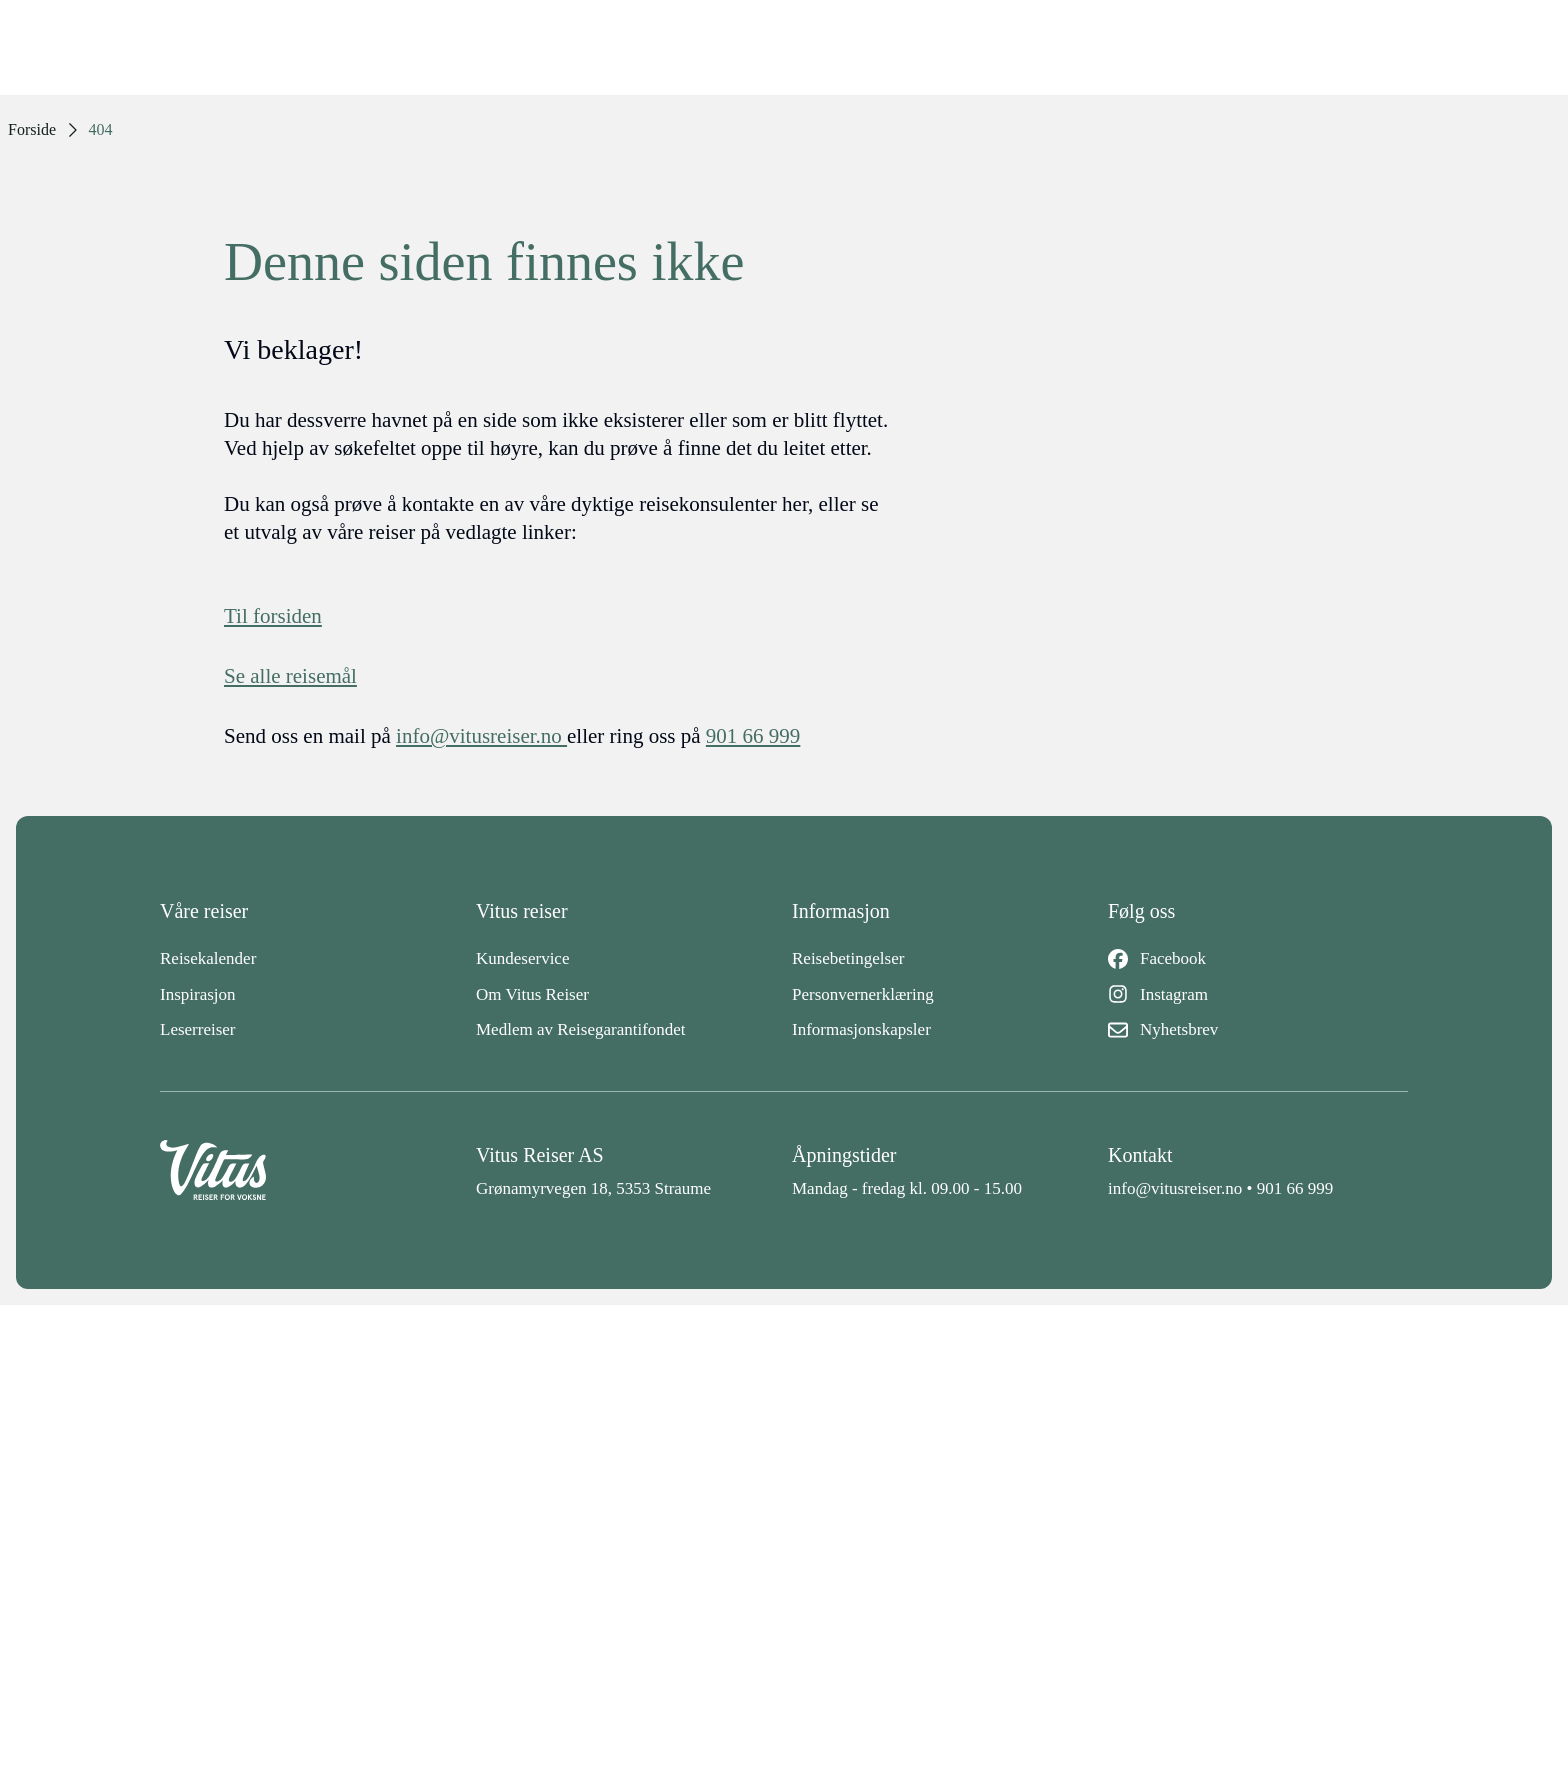  What do you see at coordinates (532, 994) in the screenshot?
I see `Om Vitus Reiser` at bounding box center [532, 994].